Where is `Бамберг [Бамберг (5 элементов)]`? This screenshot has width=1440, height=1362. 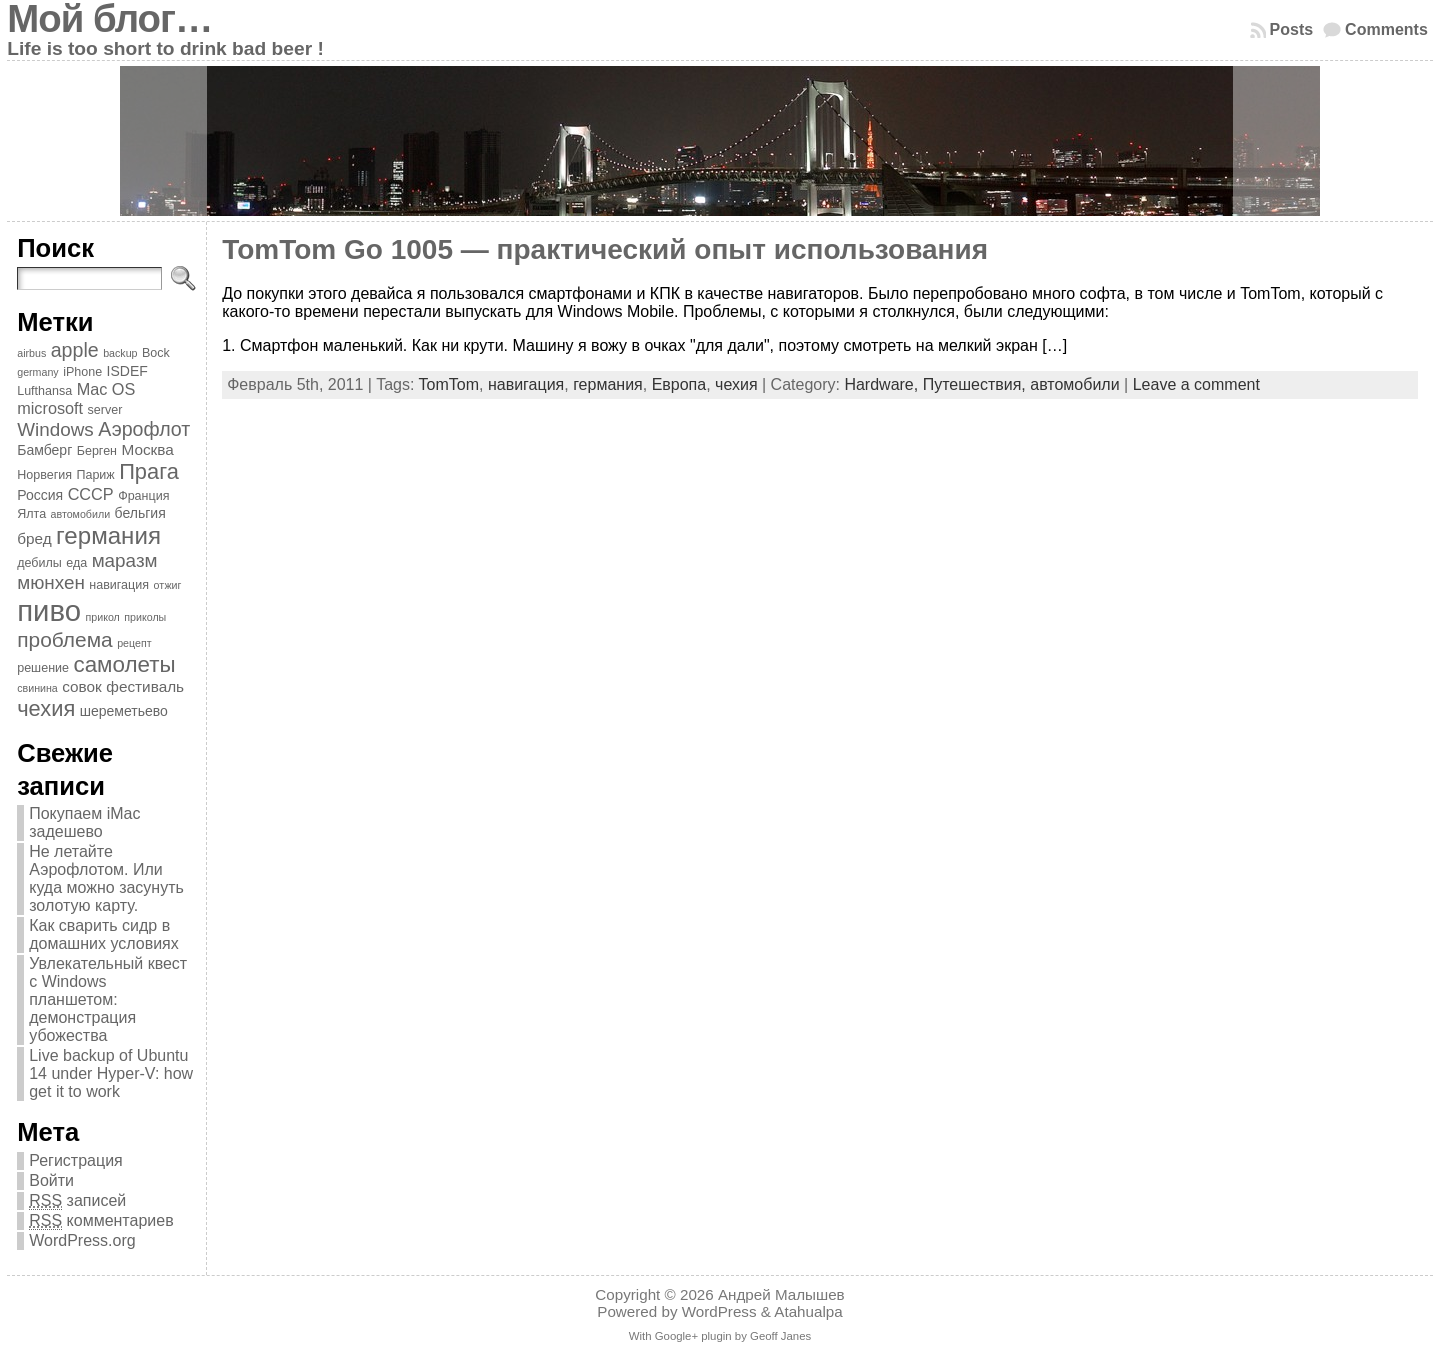
Бамберг [Бамберг (5 элементов)] is located at coordinates (44, 450).